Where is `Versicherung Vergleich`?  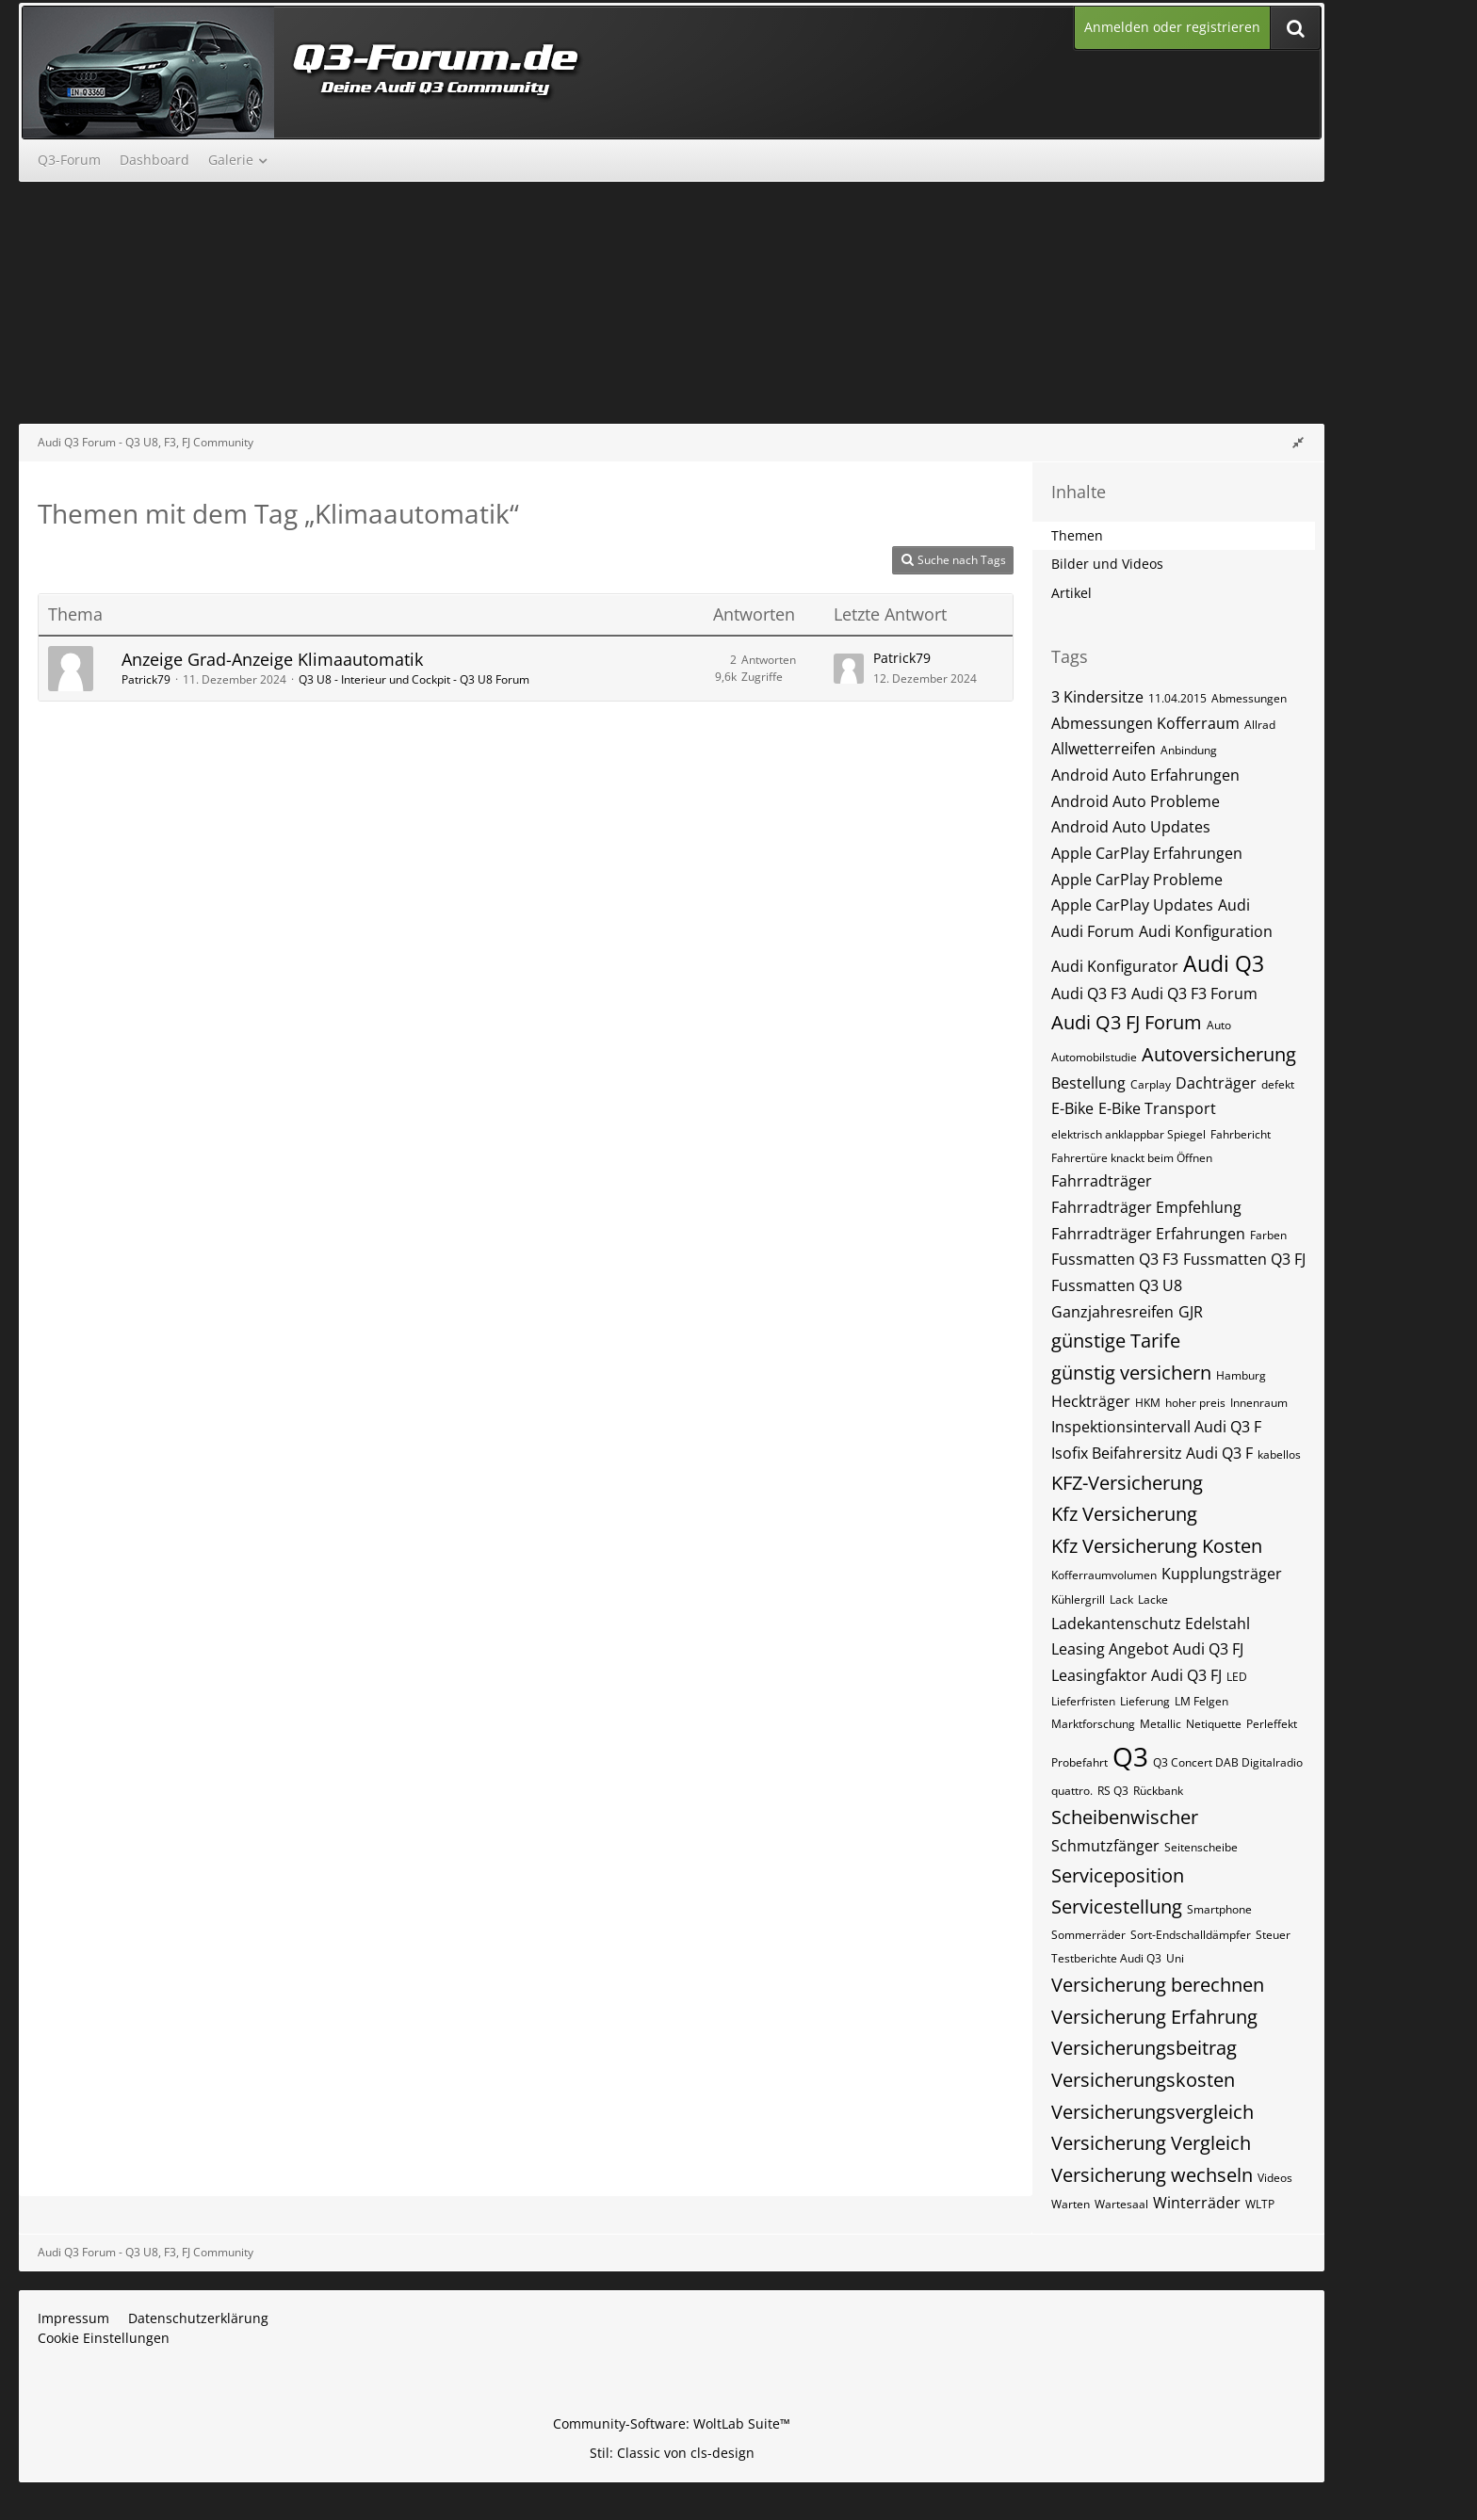 Versicherung Vergleich is located at coordinates (1151, 2143).